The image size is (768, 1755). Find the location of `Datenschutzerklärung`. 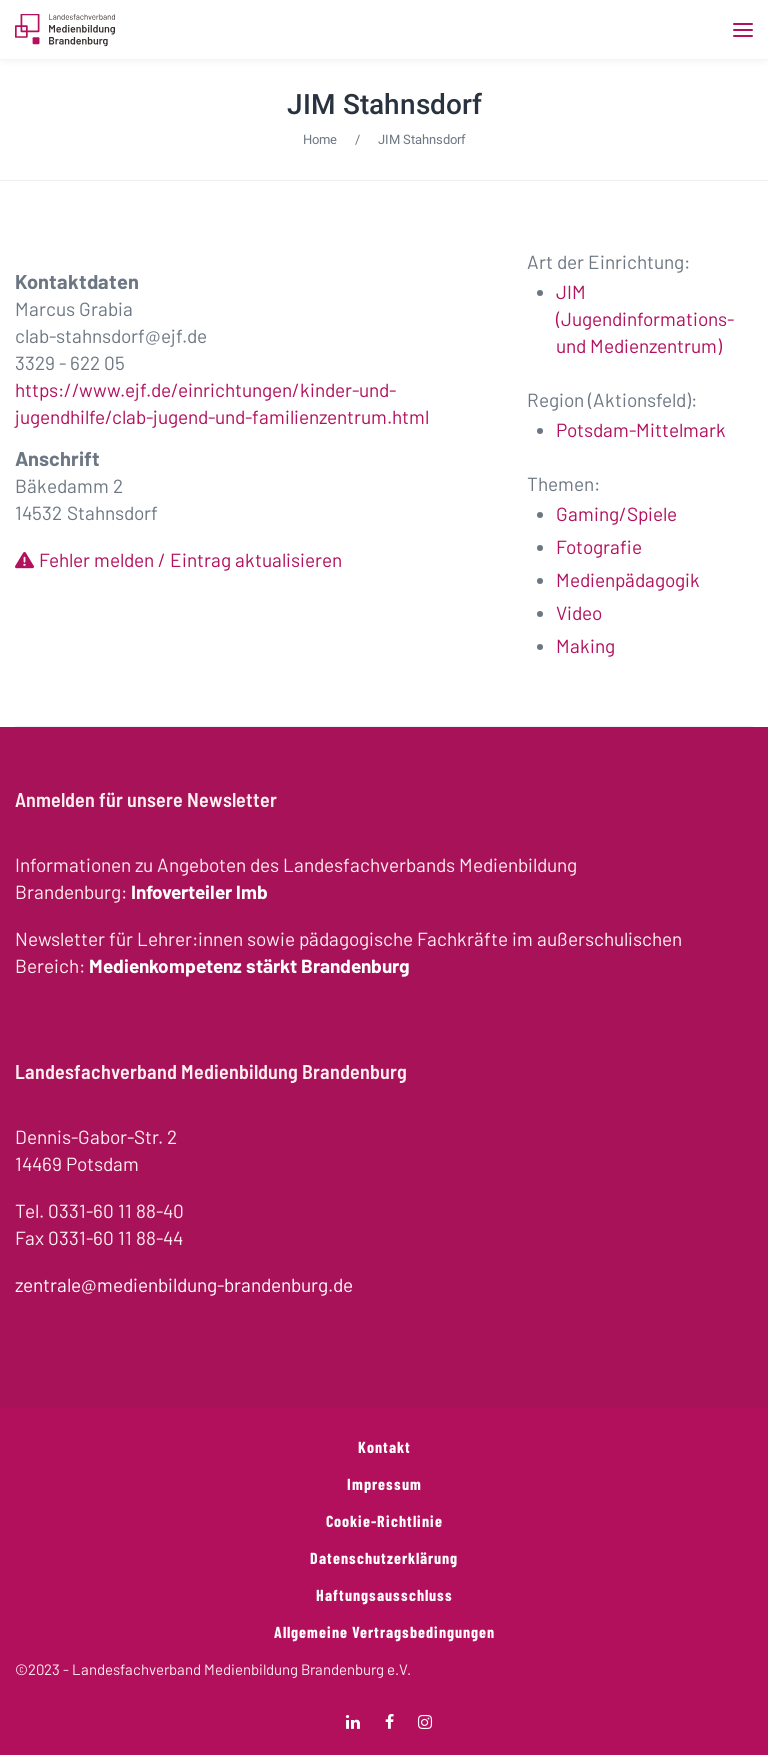

Datenschutzerklärung is located at coordinates (384, 1557).